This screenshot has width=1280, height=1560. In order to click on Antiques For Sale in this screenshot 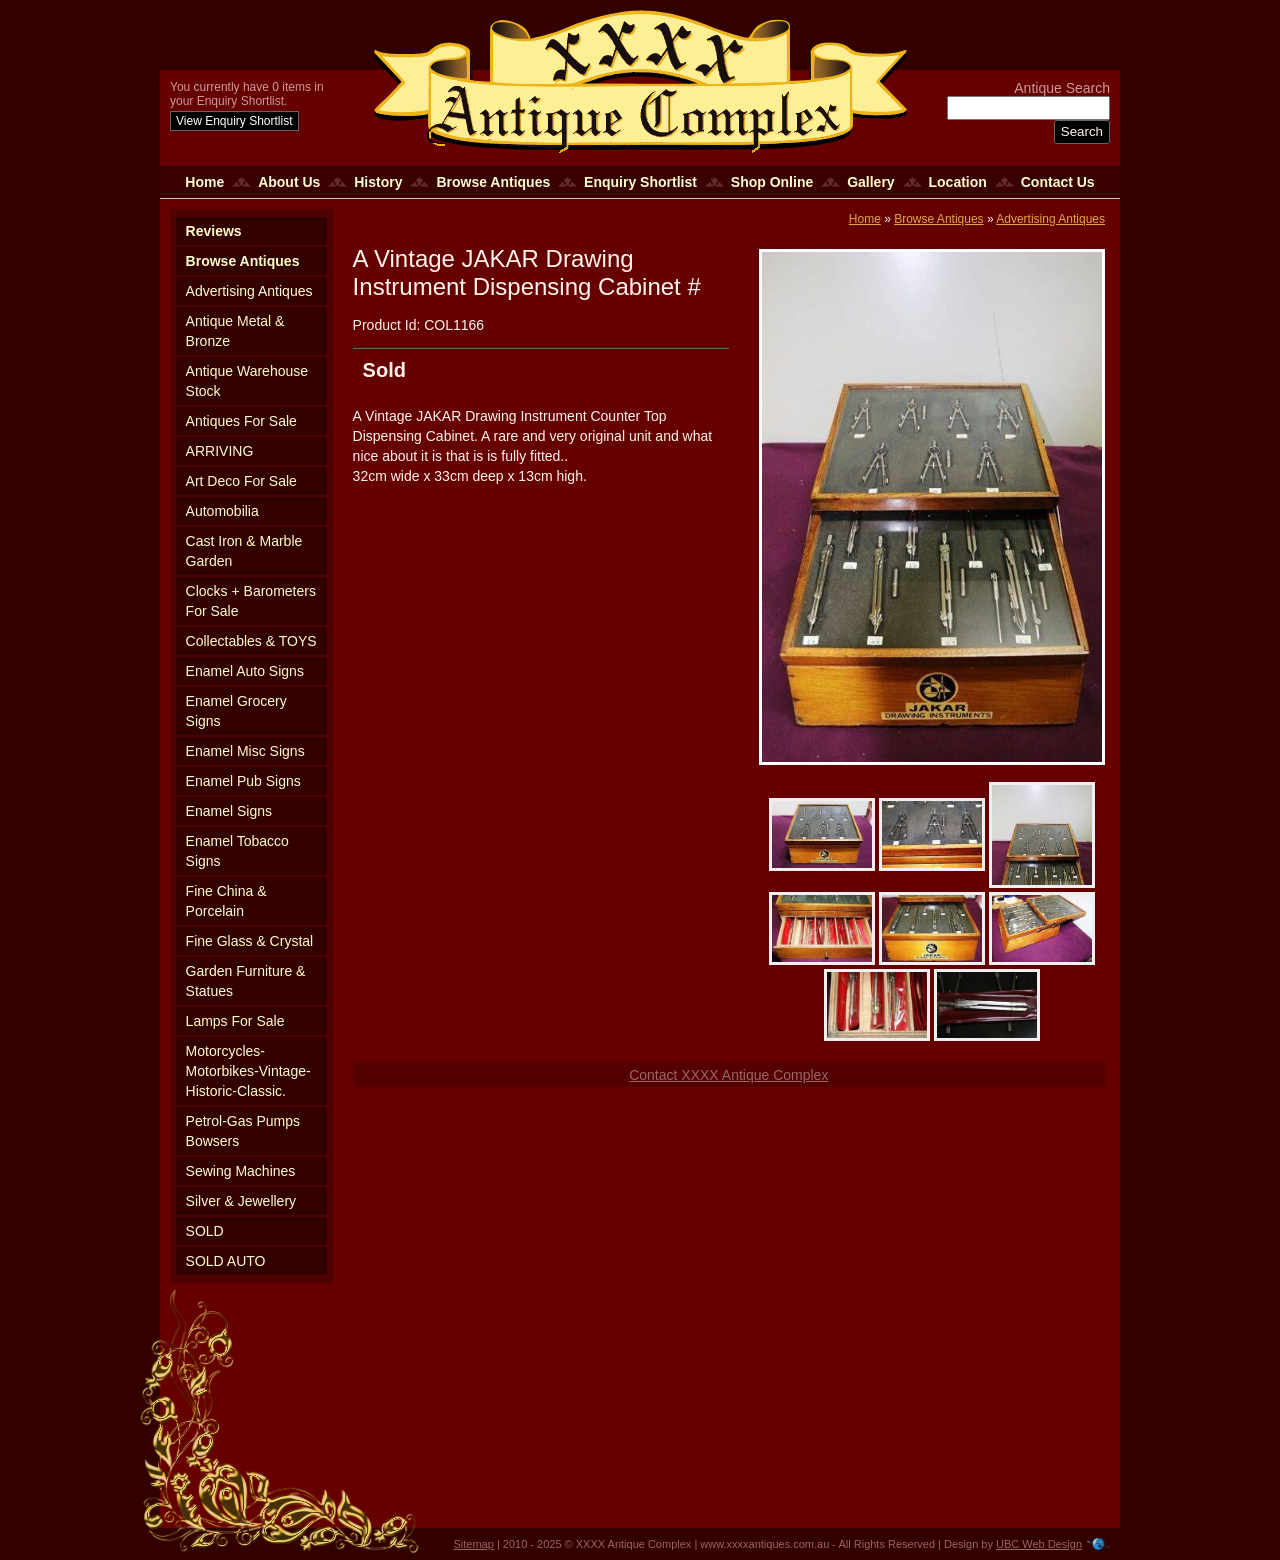, I will do `click(241, 421)`.